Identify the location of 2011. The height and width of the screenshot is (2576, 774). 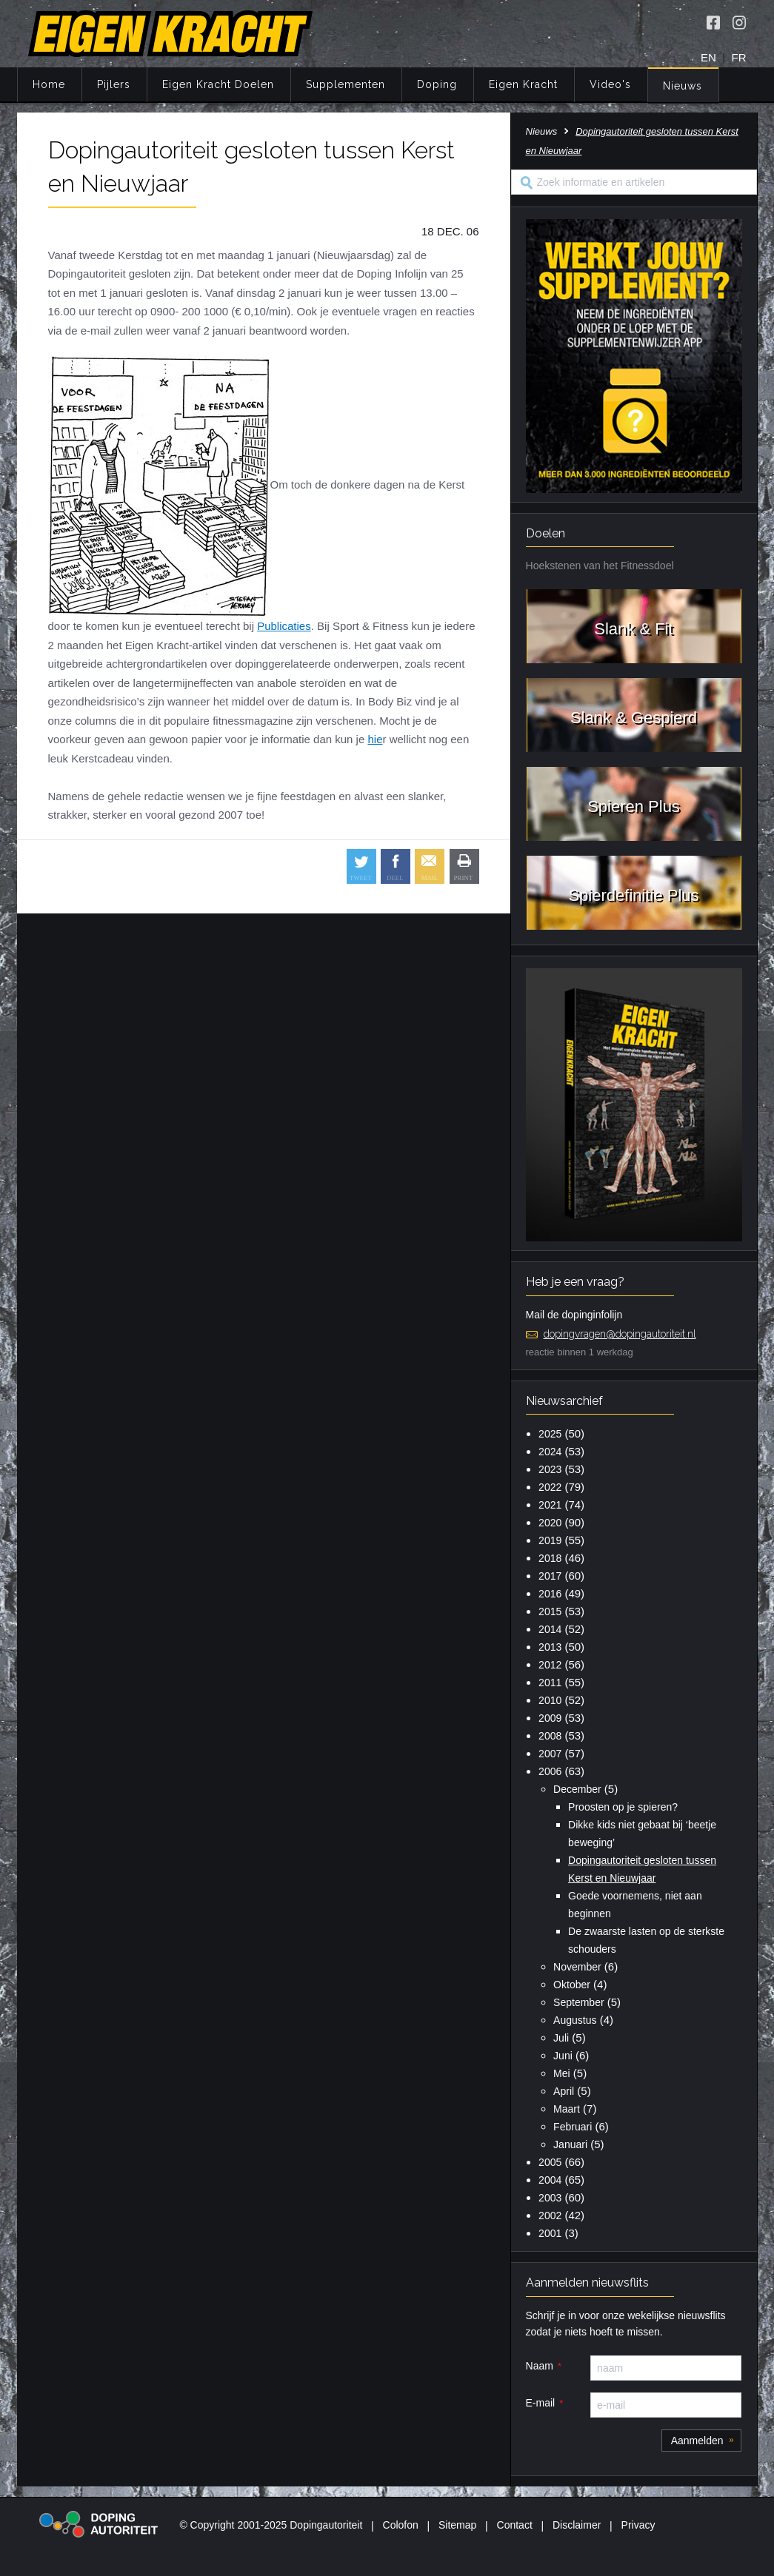
(549, 1682).